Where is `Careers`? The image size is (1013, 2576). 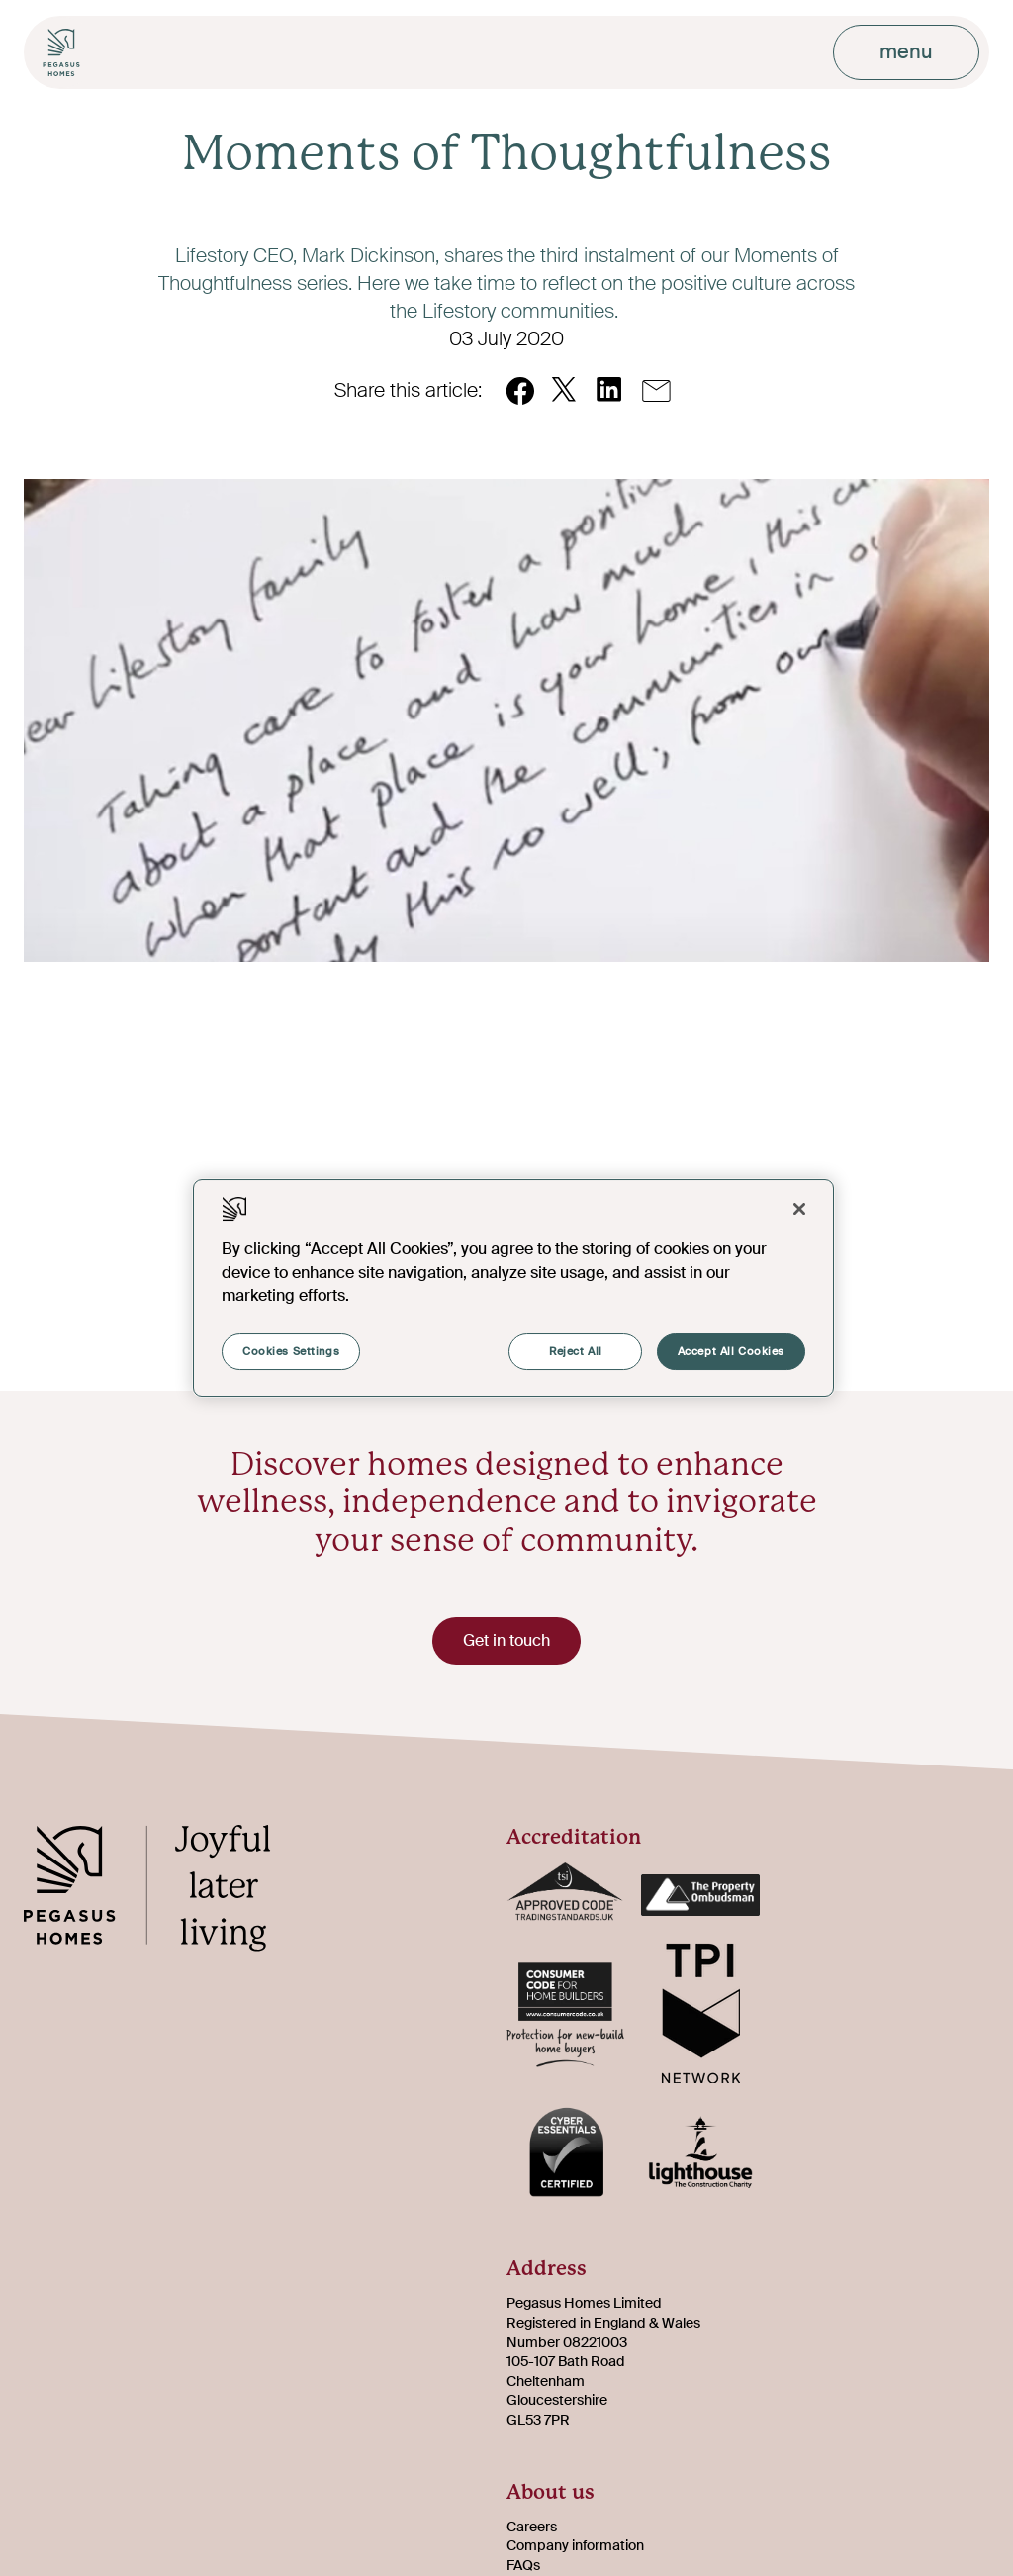
Careers is located at coordinates (531, 2526).